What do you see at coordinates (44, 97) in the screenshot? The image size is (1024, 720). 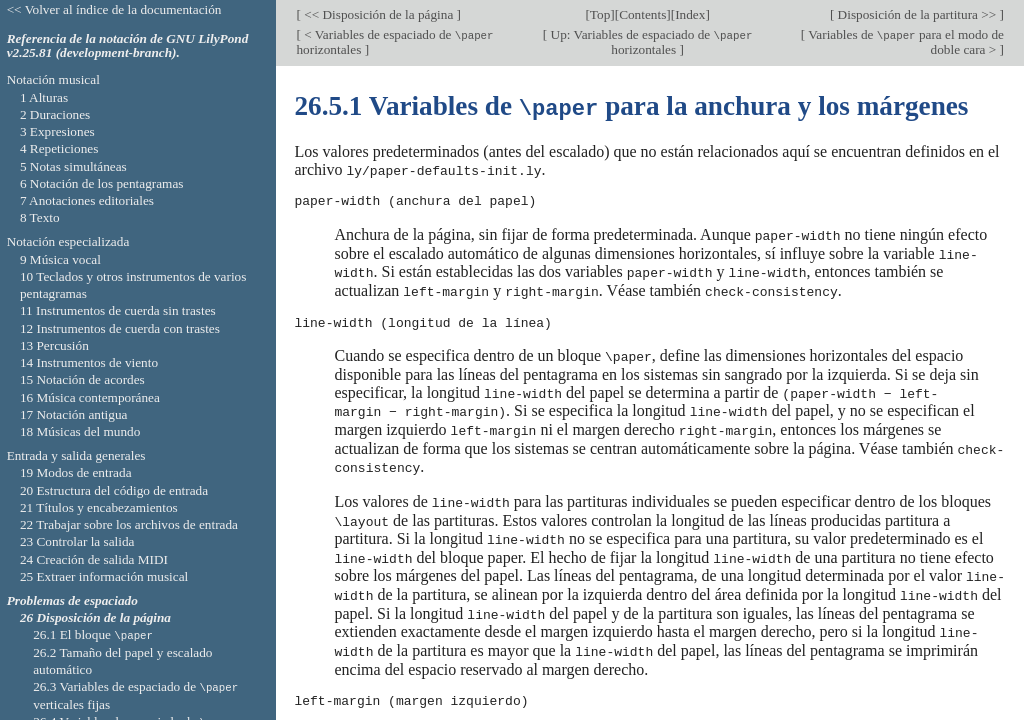 I see `1 Alturas` at bounding box center [44, 97].